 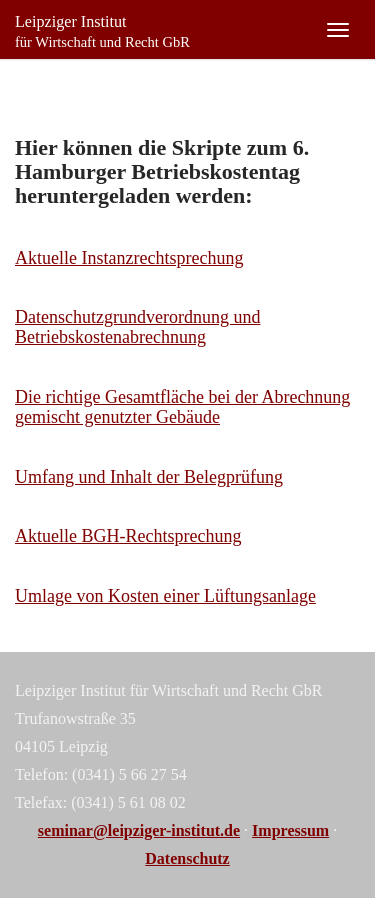 What do you see at coordinates (129, 258) in the screenshot?
I see `Aktuelle Instanzrechtsprechung` at bounding box center [129, 258].